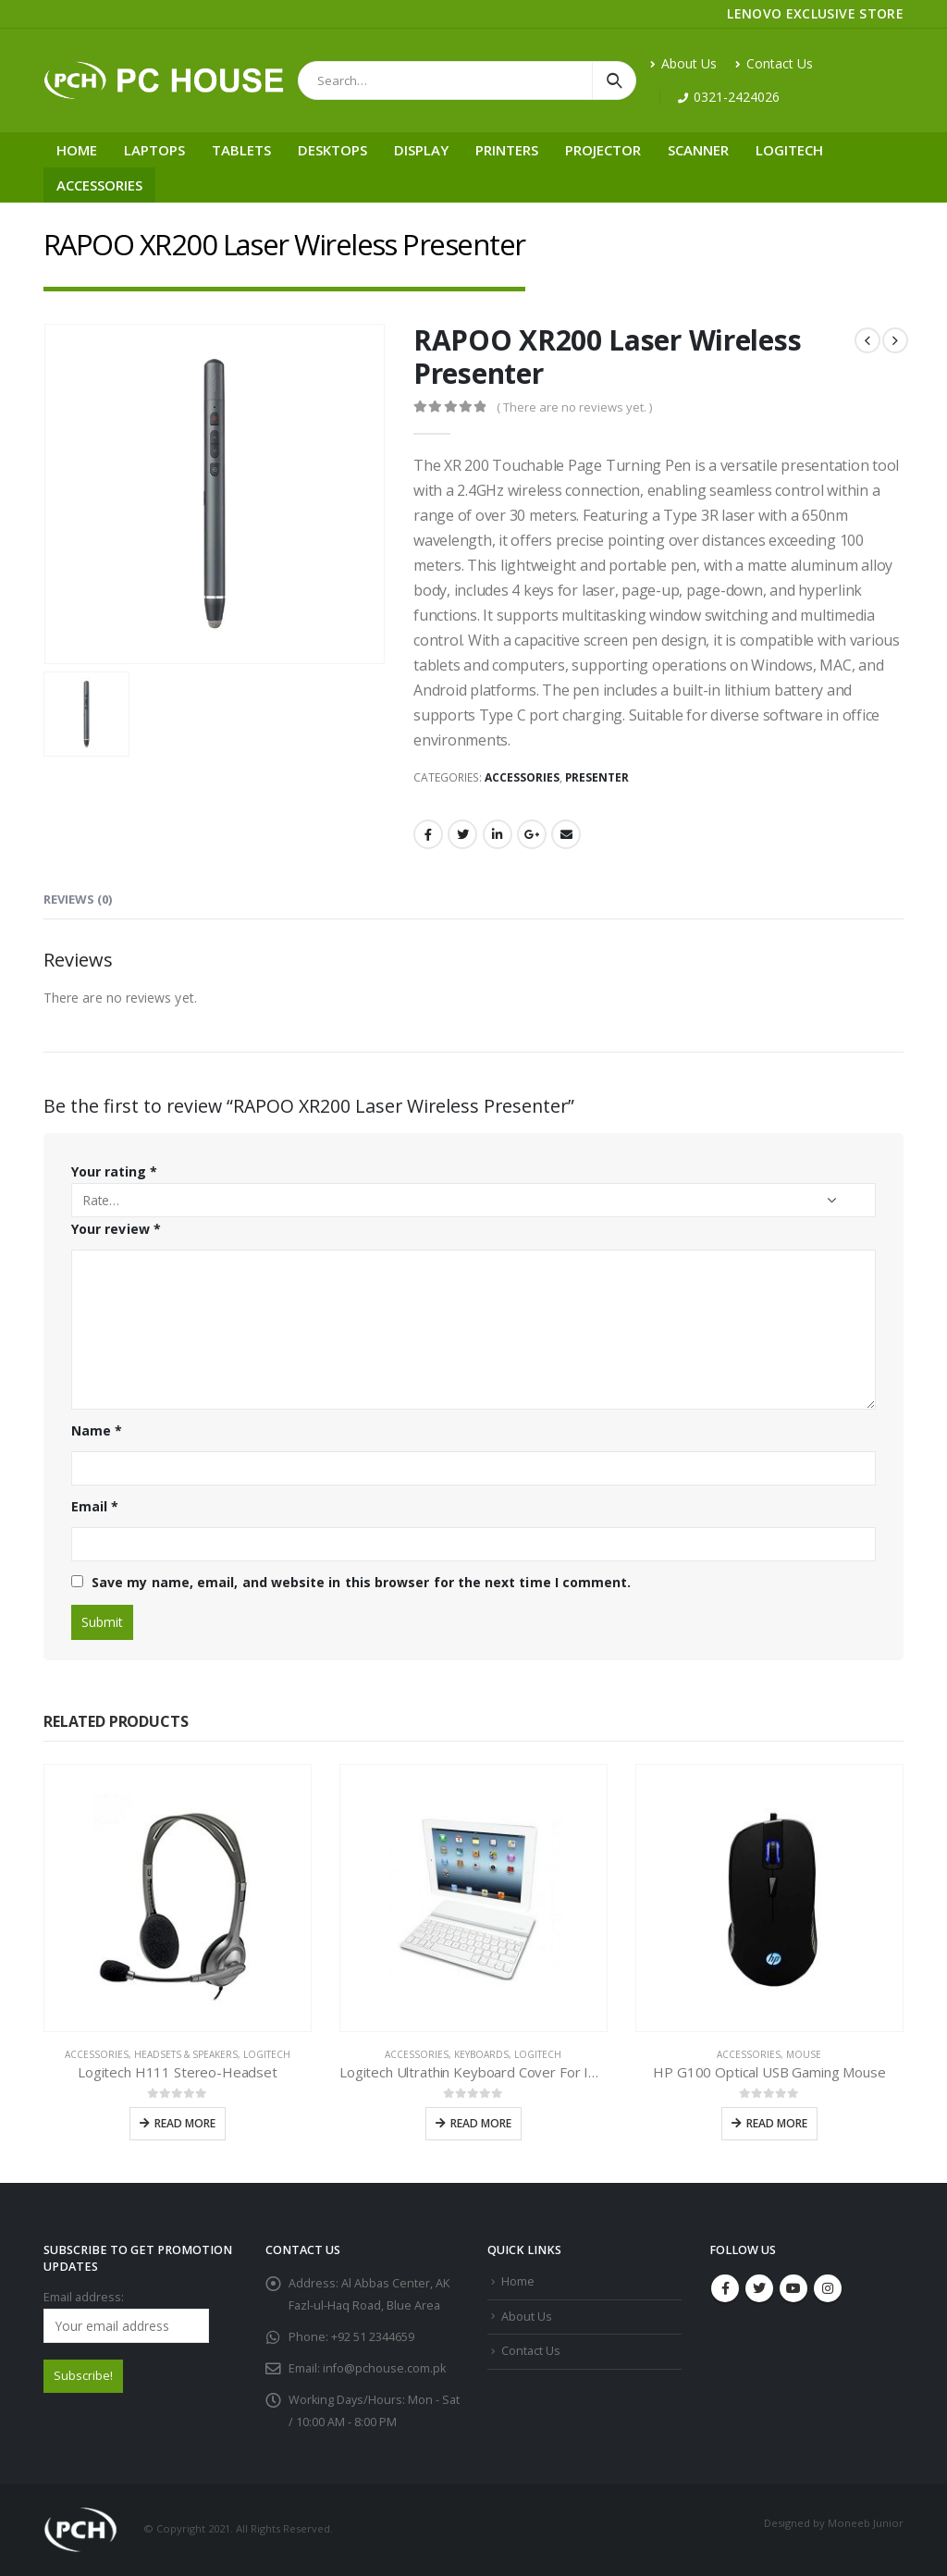  What do you see at coordinates (116, 1229) in the screenshot?
I see `Your review` at bounding box center [116, 1229].